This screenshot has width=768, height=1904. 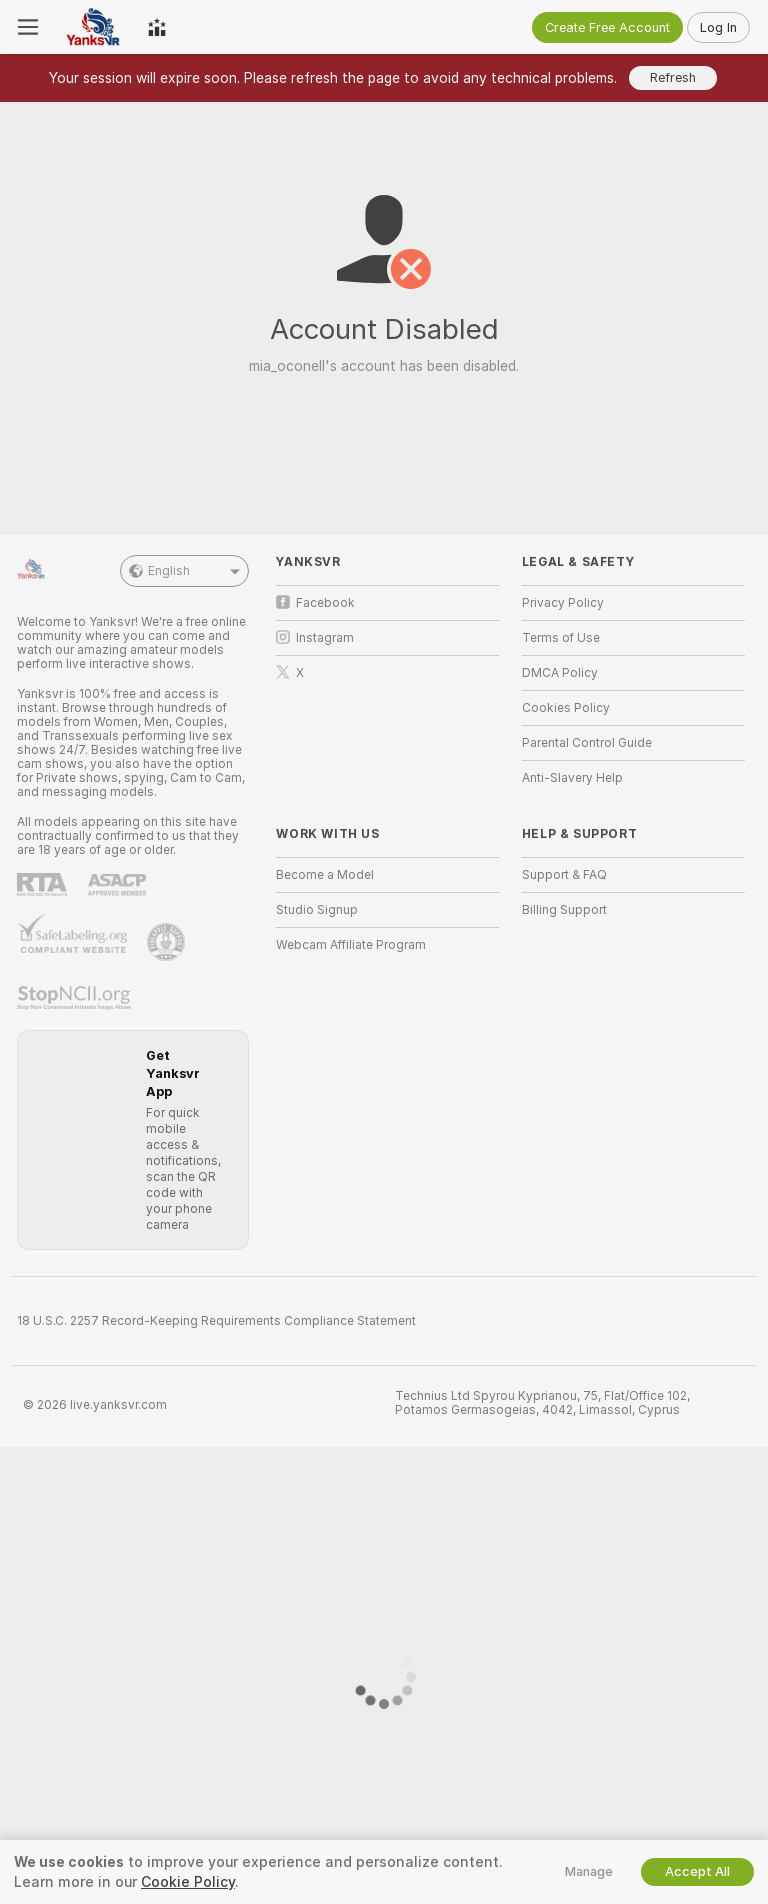 I want to click on DMCA Policy, so click(x=560, y=673).